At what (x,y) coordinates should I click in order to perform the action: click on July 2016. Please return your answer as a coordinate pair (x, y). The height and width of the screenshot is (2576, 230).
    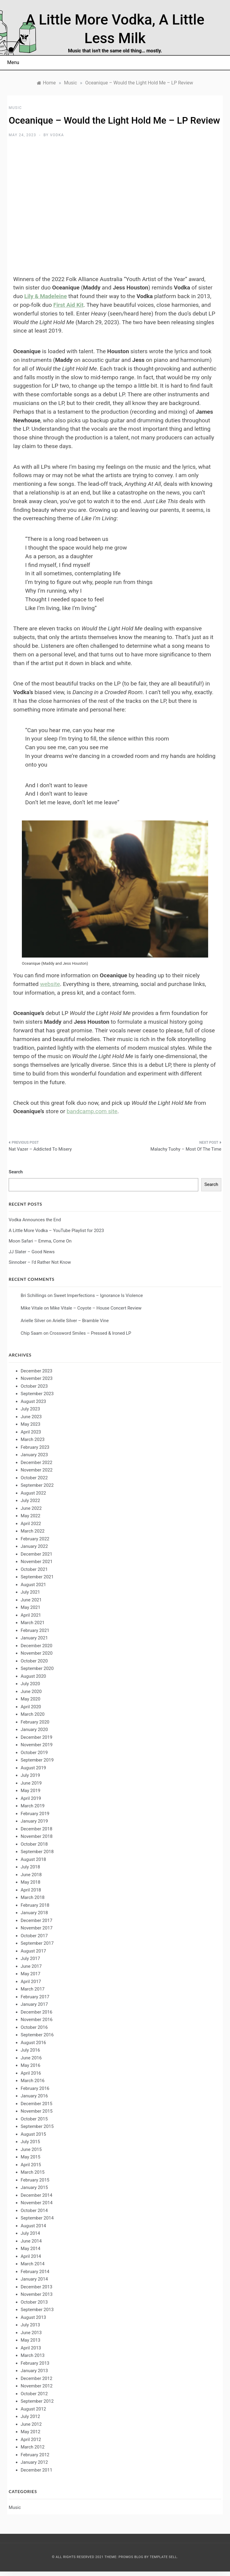
    Looking at the image, I should click on (30, 2050).